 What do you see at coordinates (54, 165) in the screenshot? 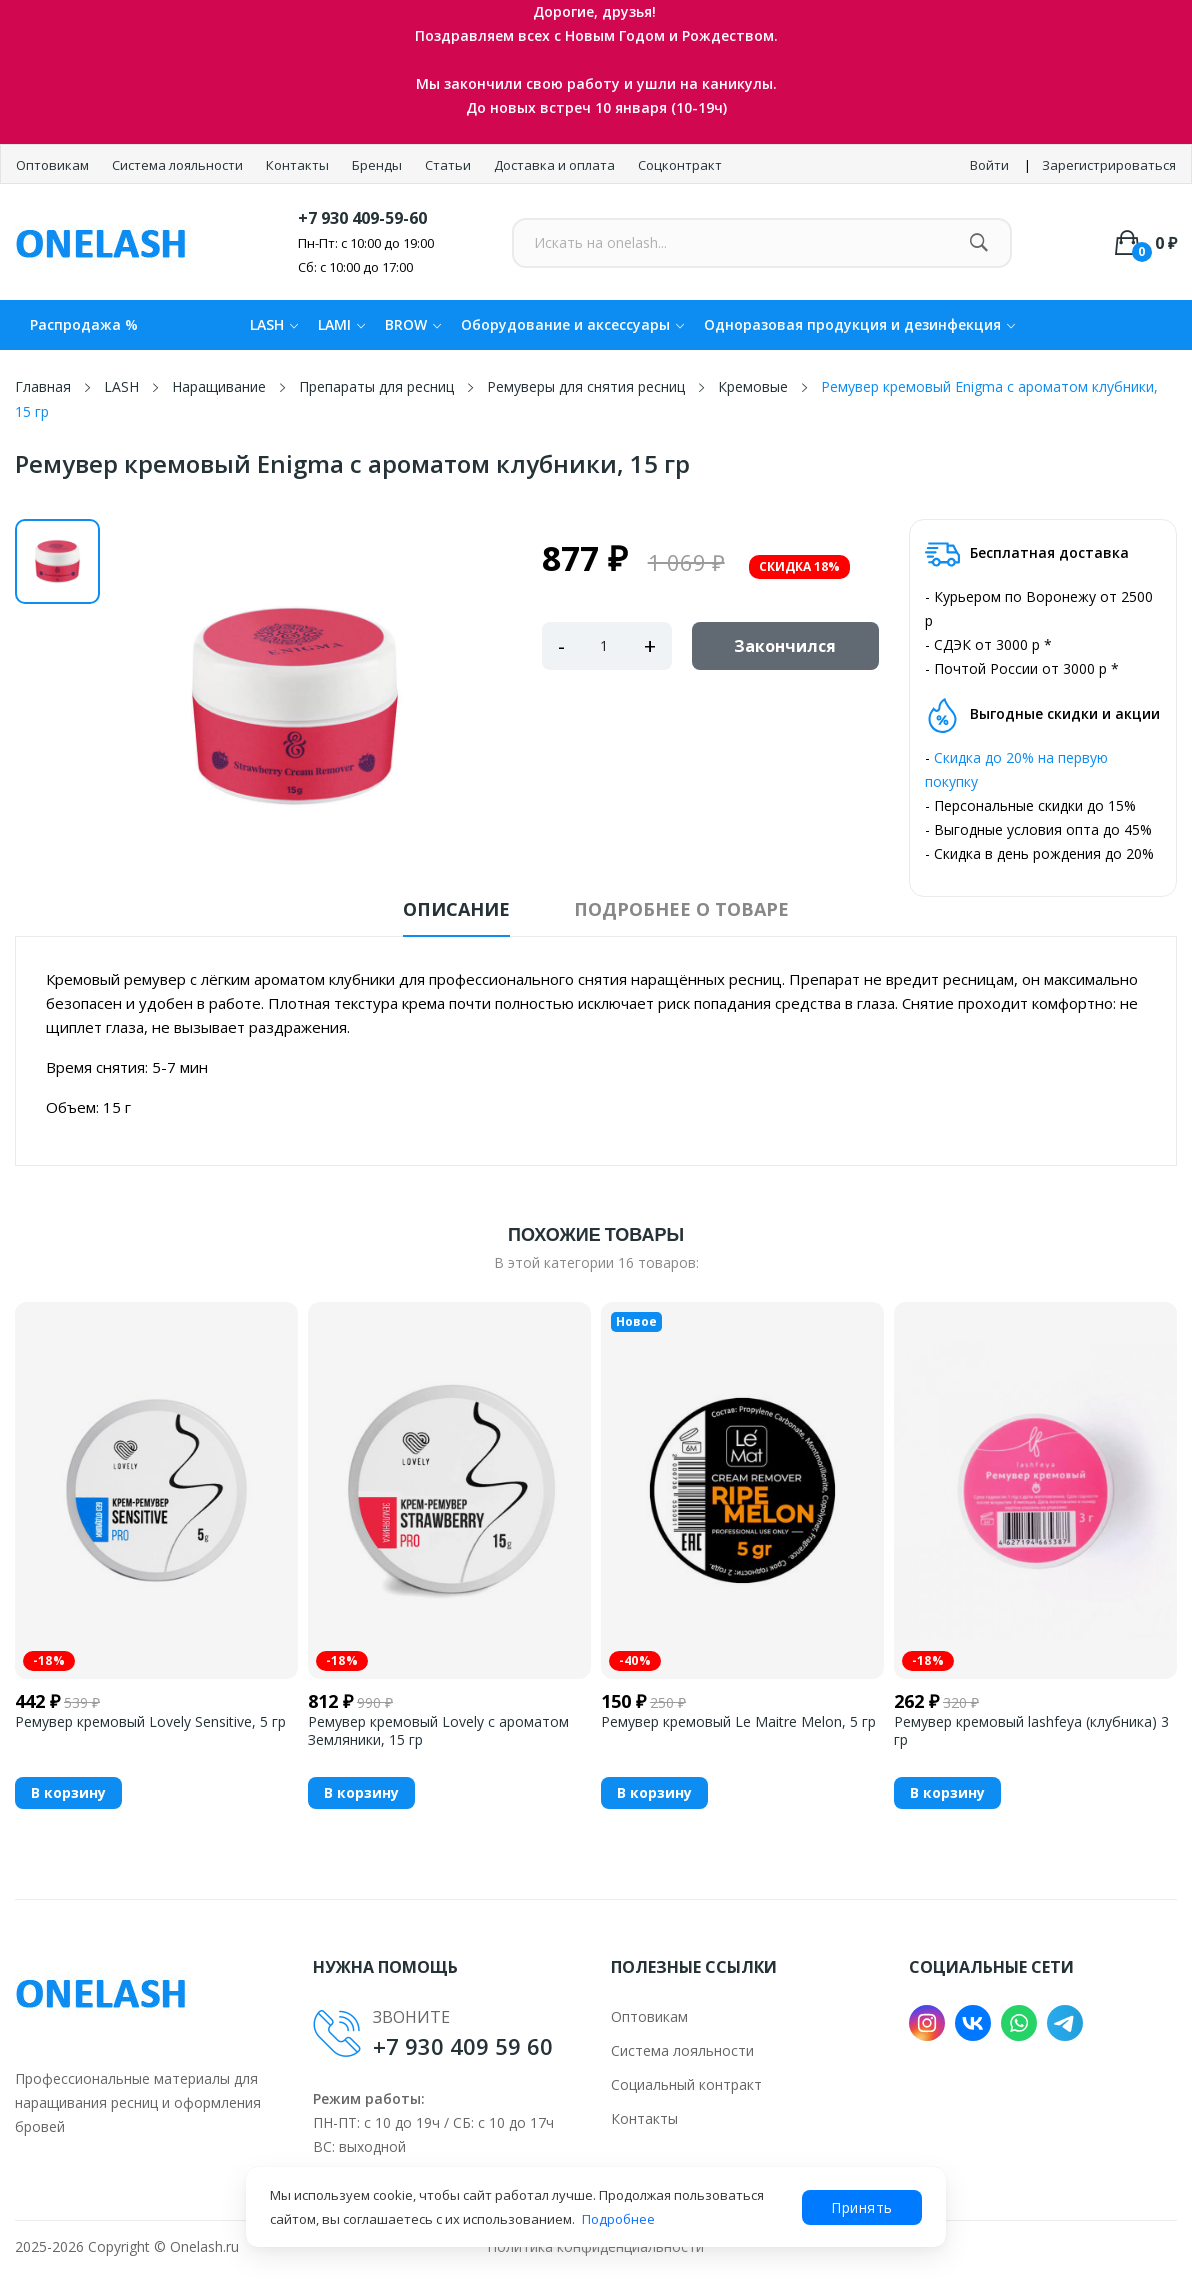
I see `Оптовикам` at bounding box center [54, 165].